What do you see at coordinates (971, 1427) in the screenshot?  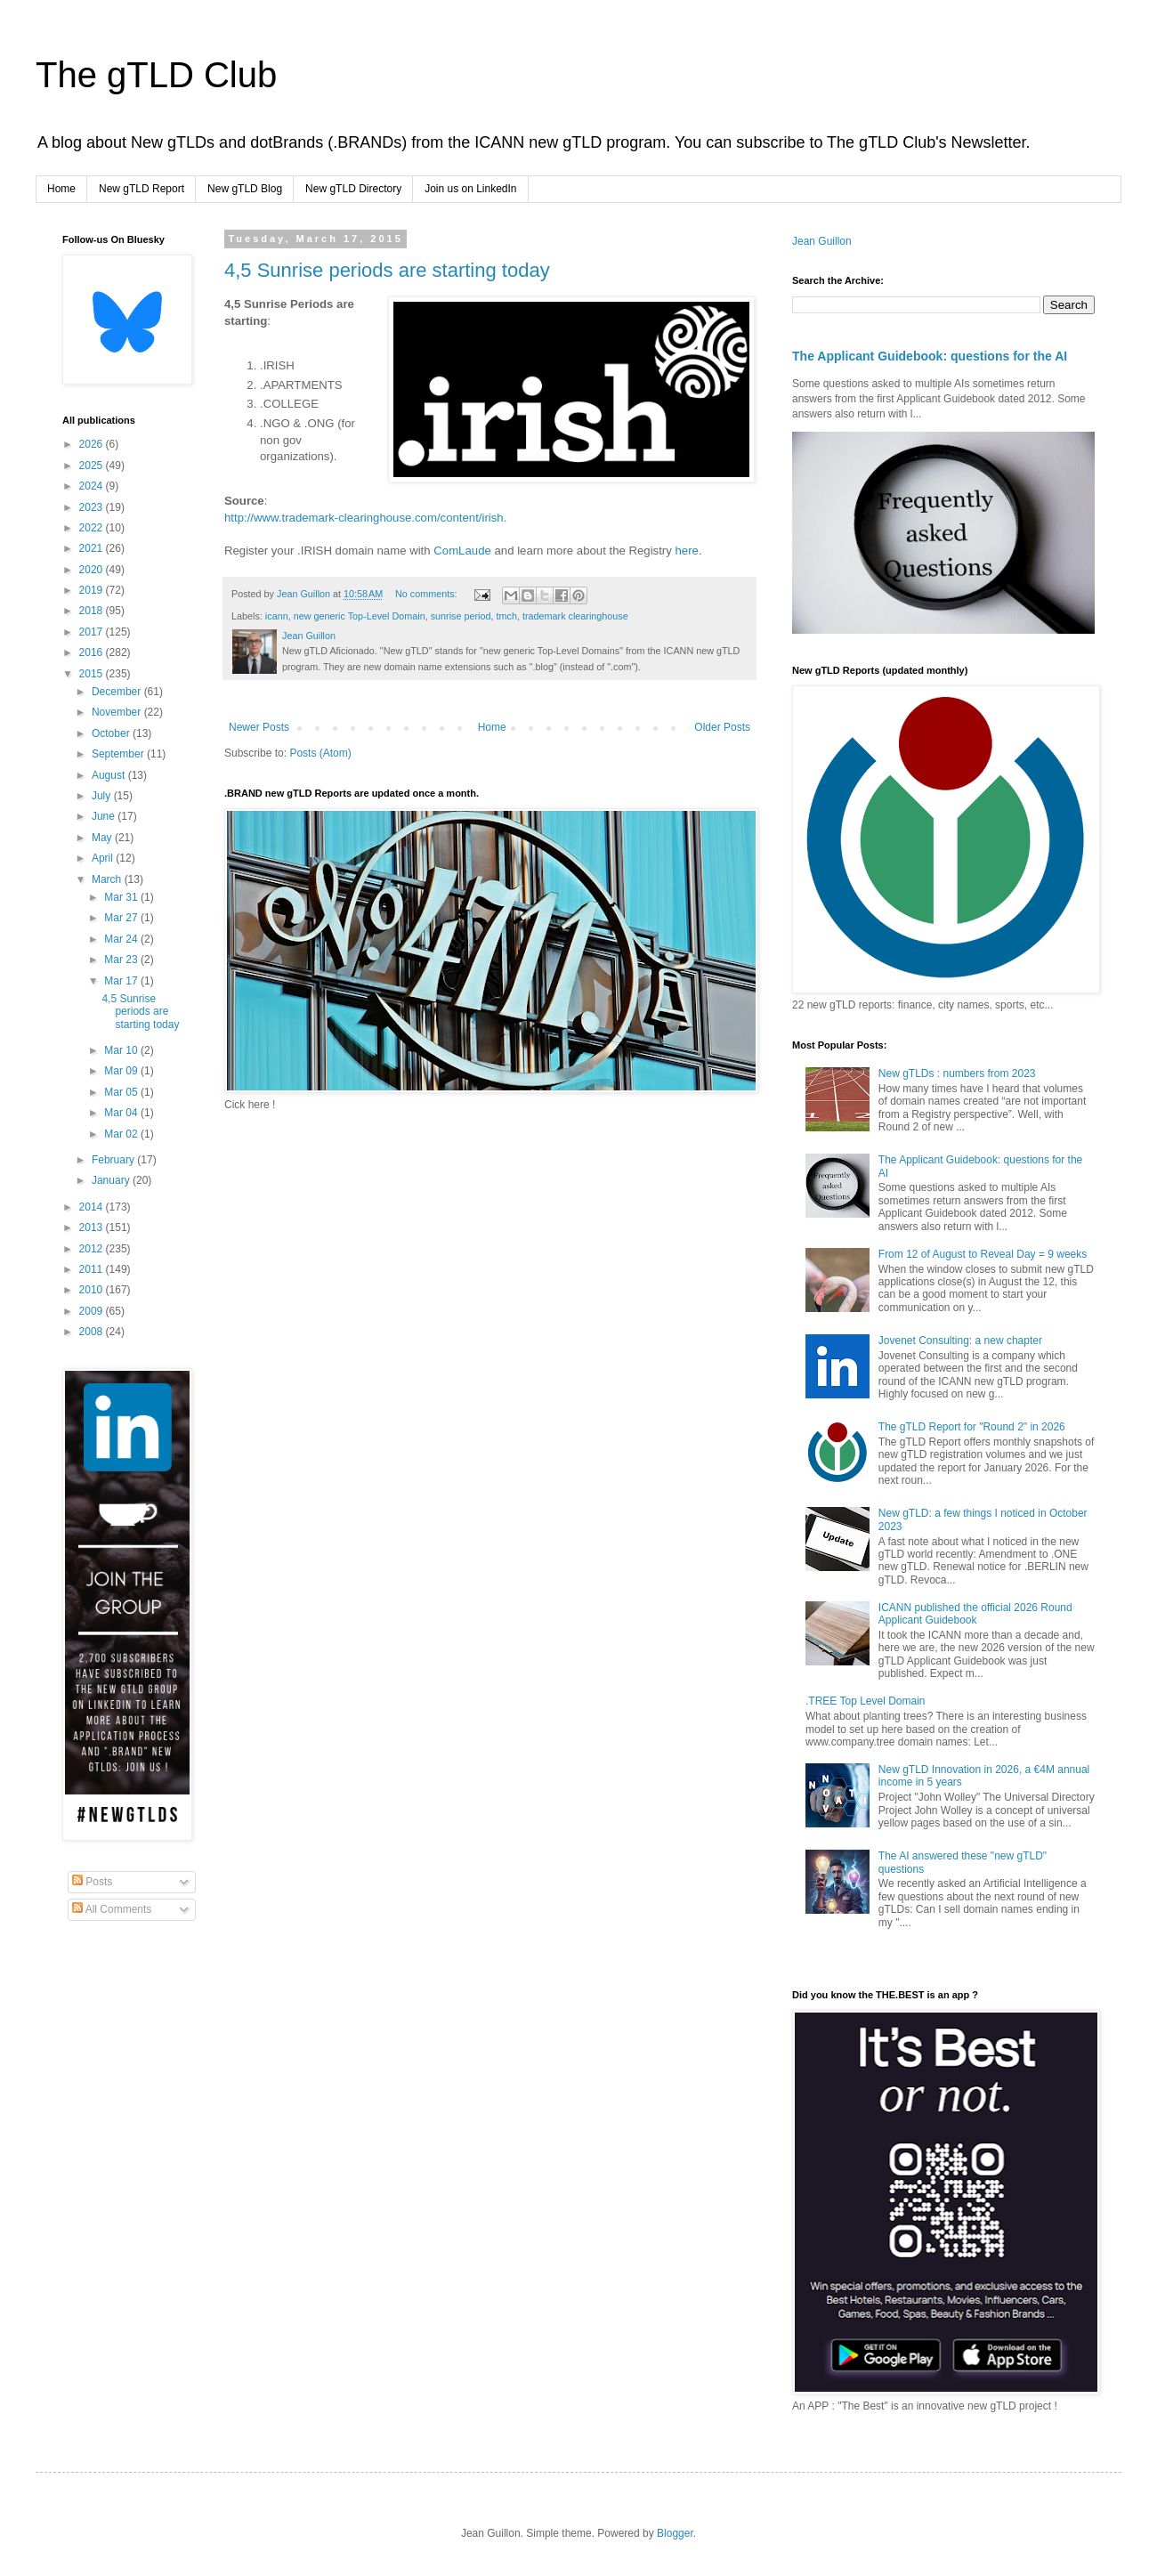 I see `The gTLD Report for "Round 2" in 2026` at bounding box center [971, 1427].